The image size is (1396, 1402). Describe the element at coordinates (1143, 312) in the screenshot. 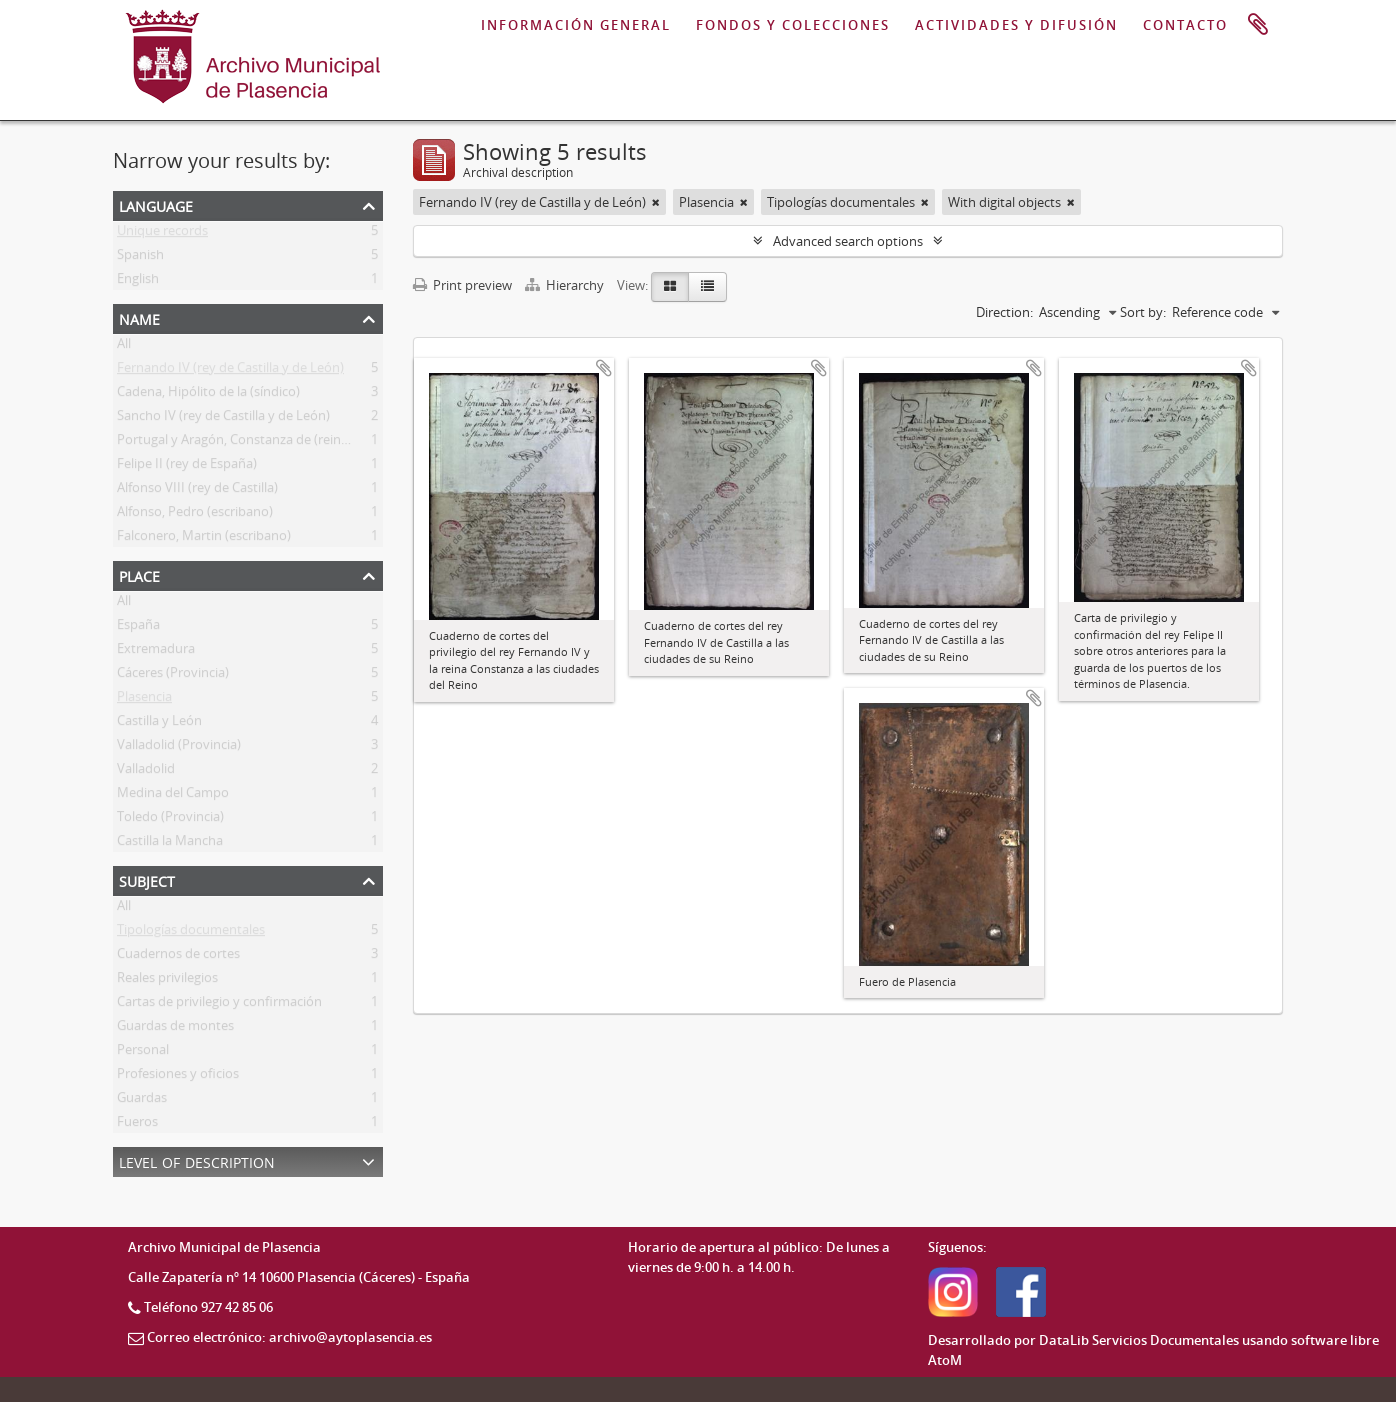

I see `Sort by:` at that location.